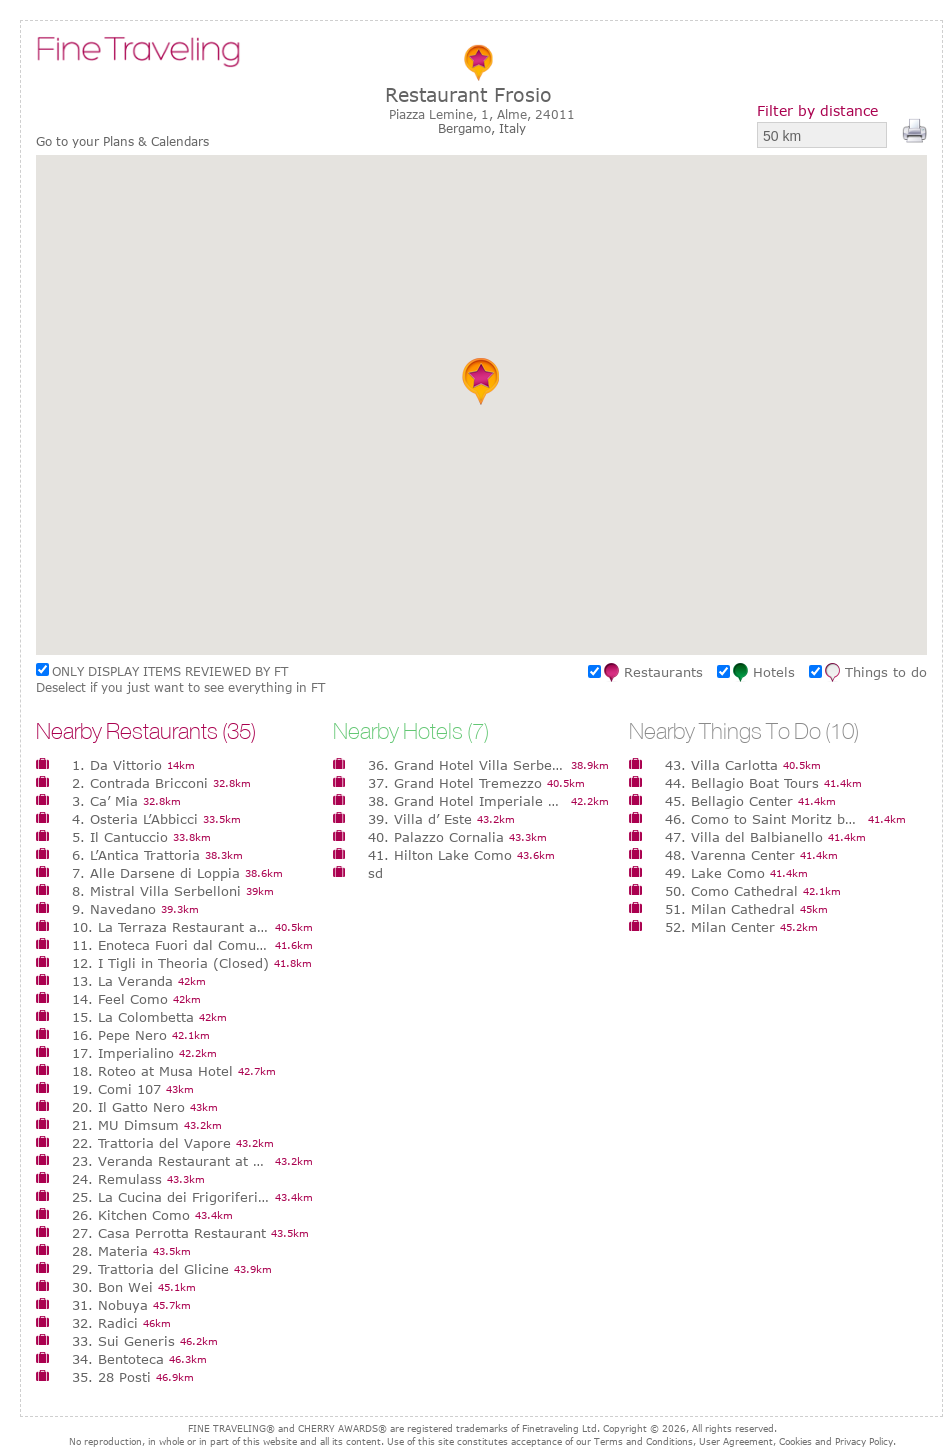 This screenshot has width=950, height=1451. What do you see at coordinates (111, 1377) in the screenshot?
I see `35. 28 Posti` at bounding box center [111, 1377].